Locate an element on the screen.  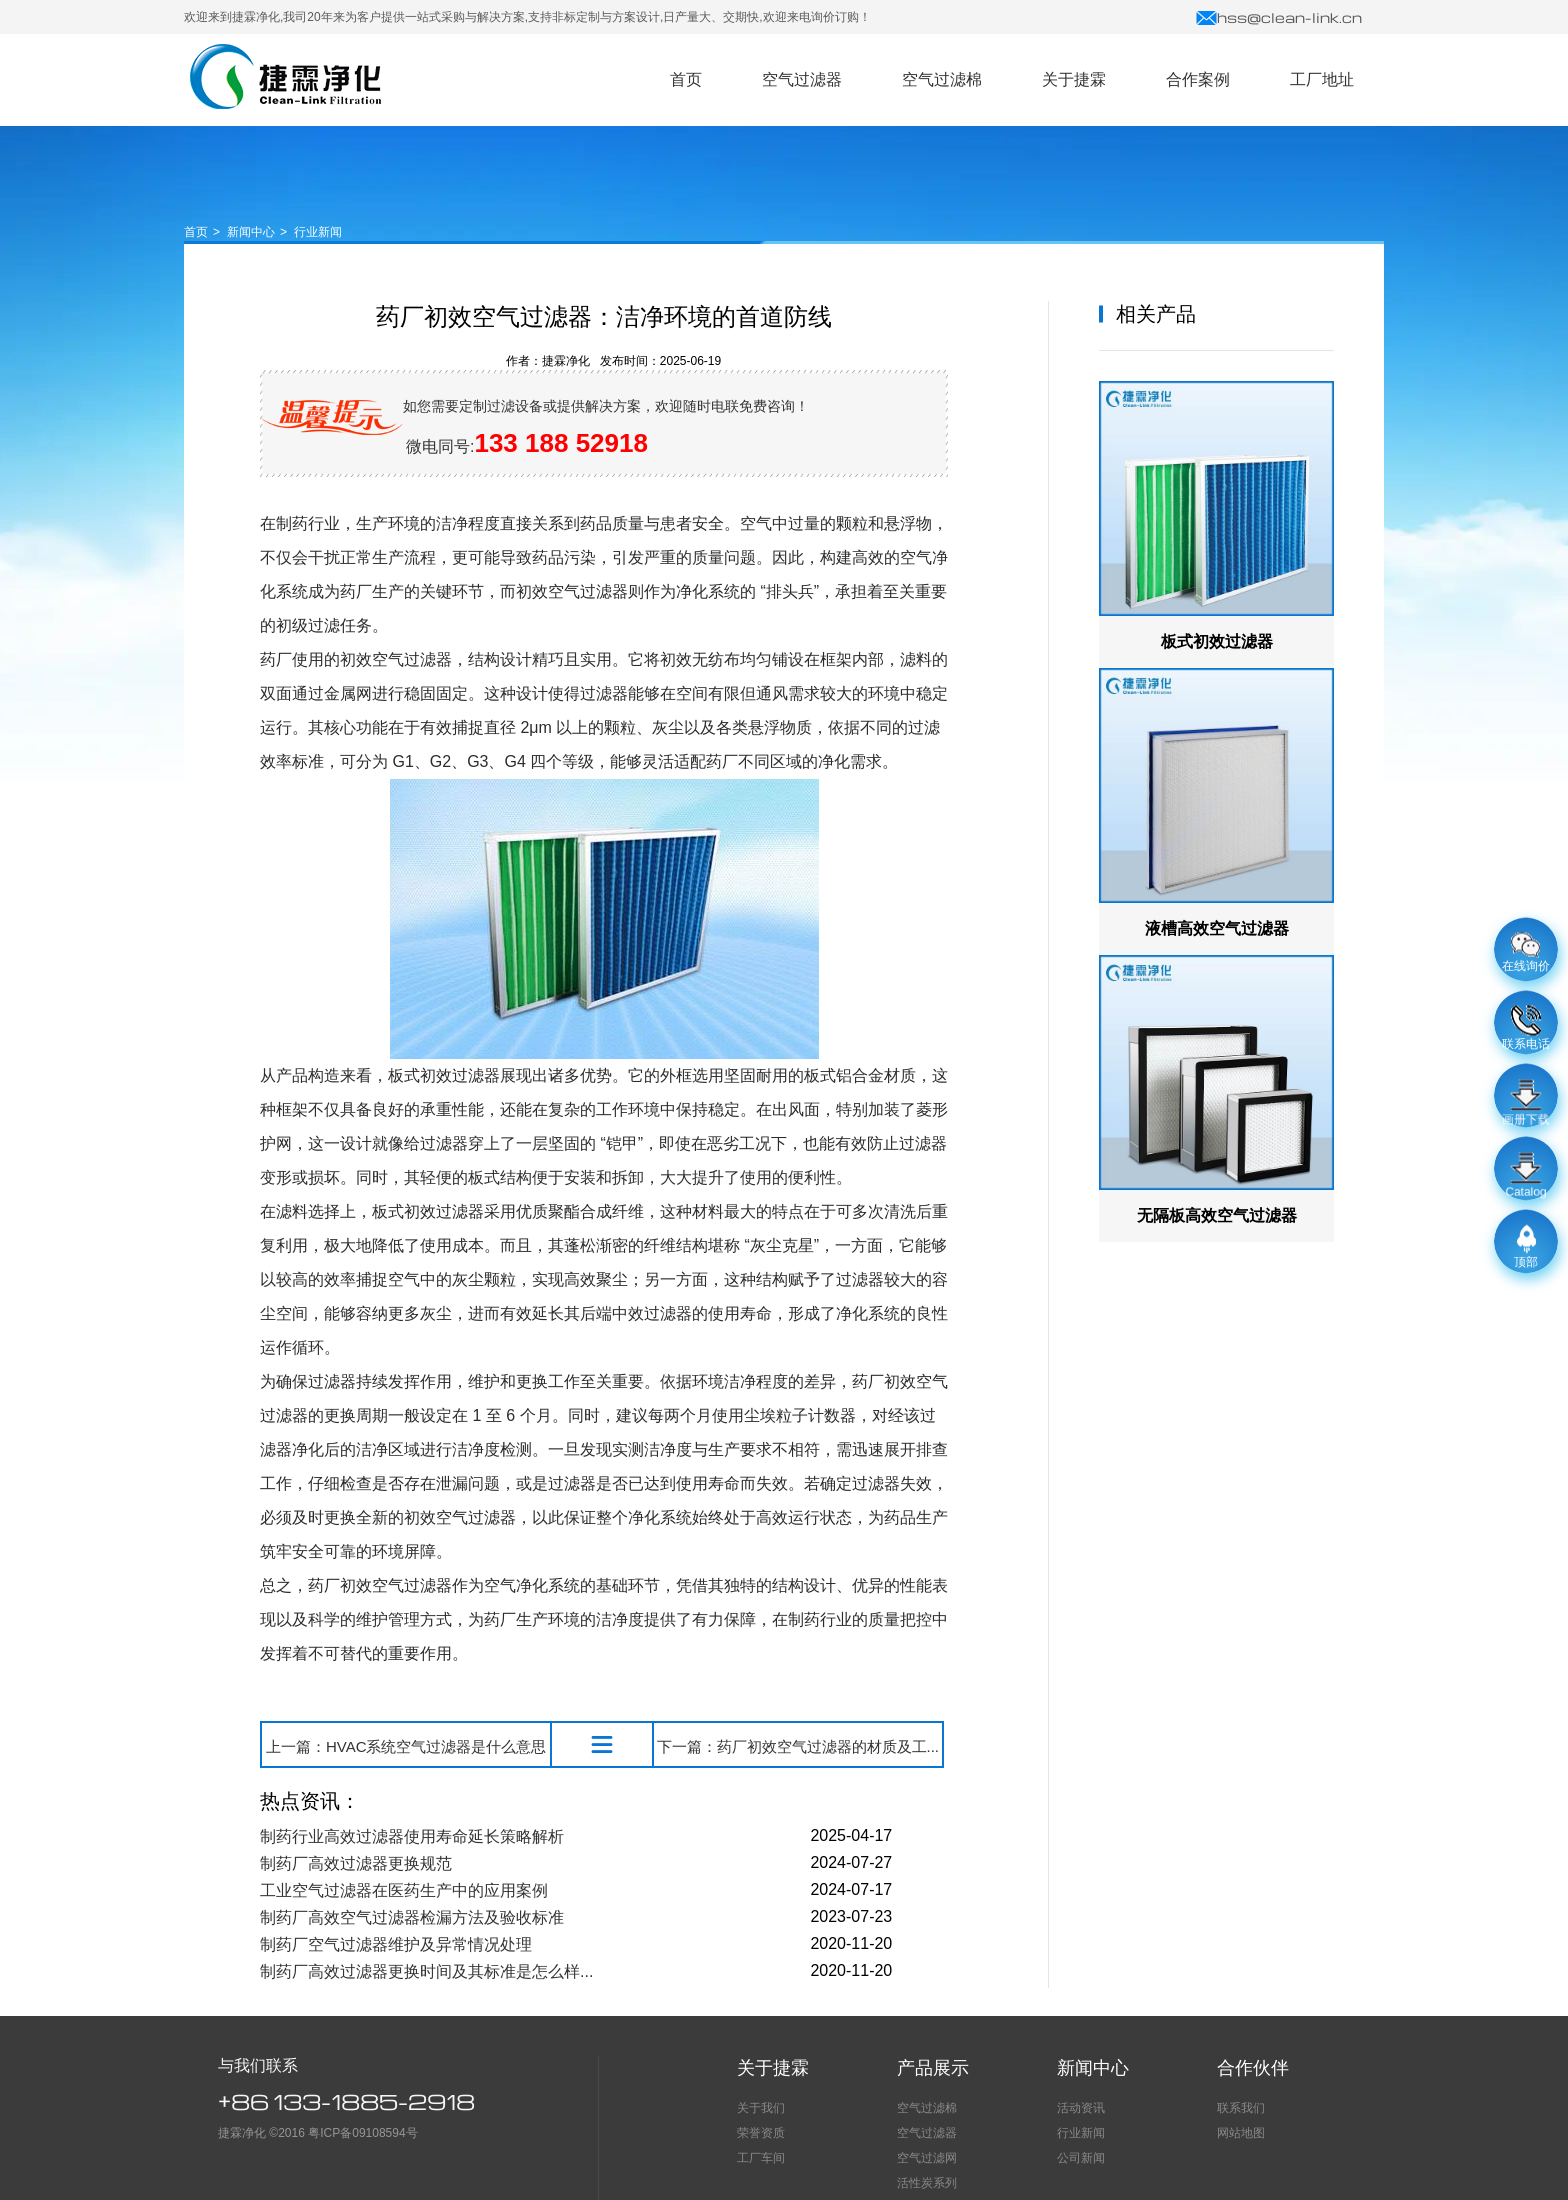
工厂车间 is located at coordinates (761, 2158).